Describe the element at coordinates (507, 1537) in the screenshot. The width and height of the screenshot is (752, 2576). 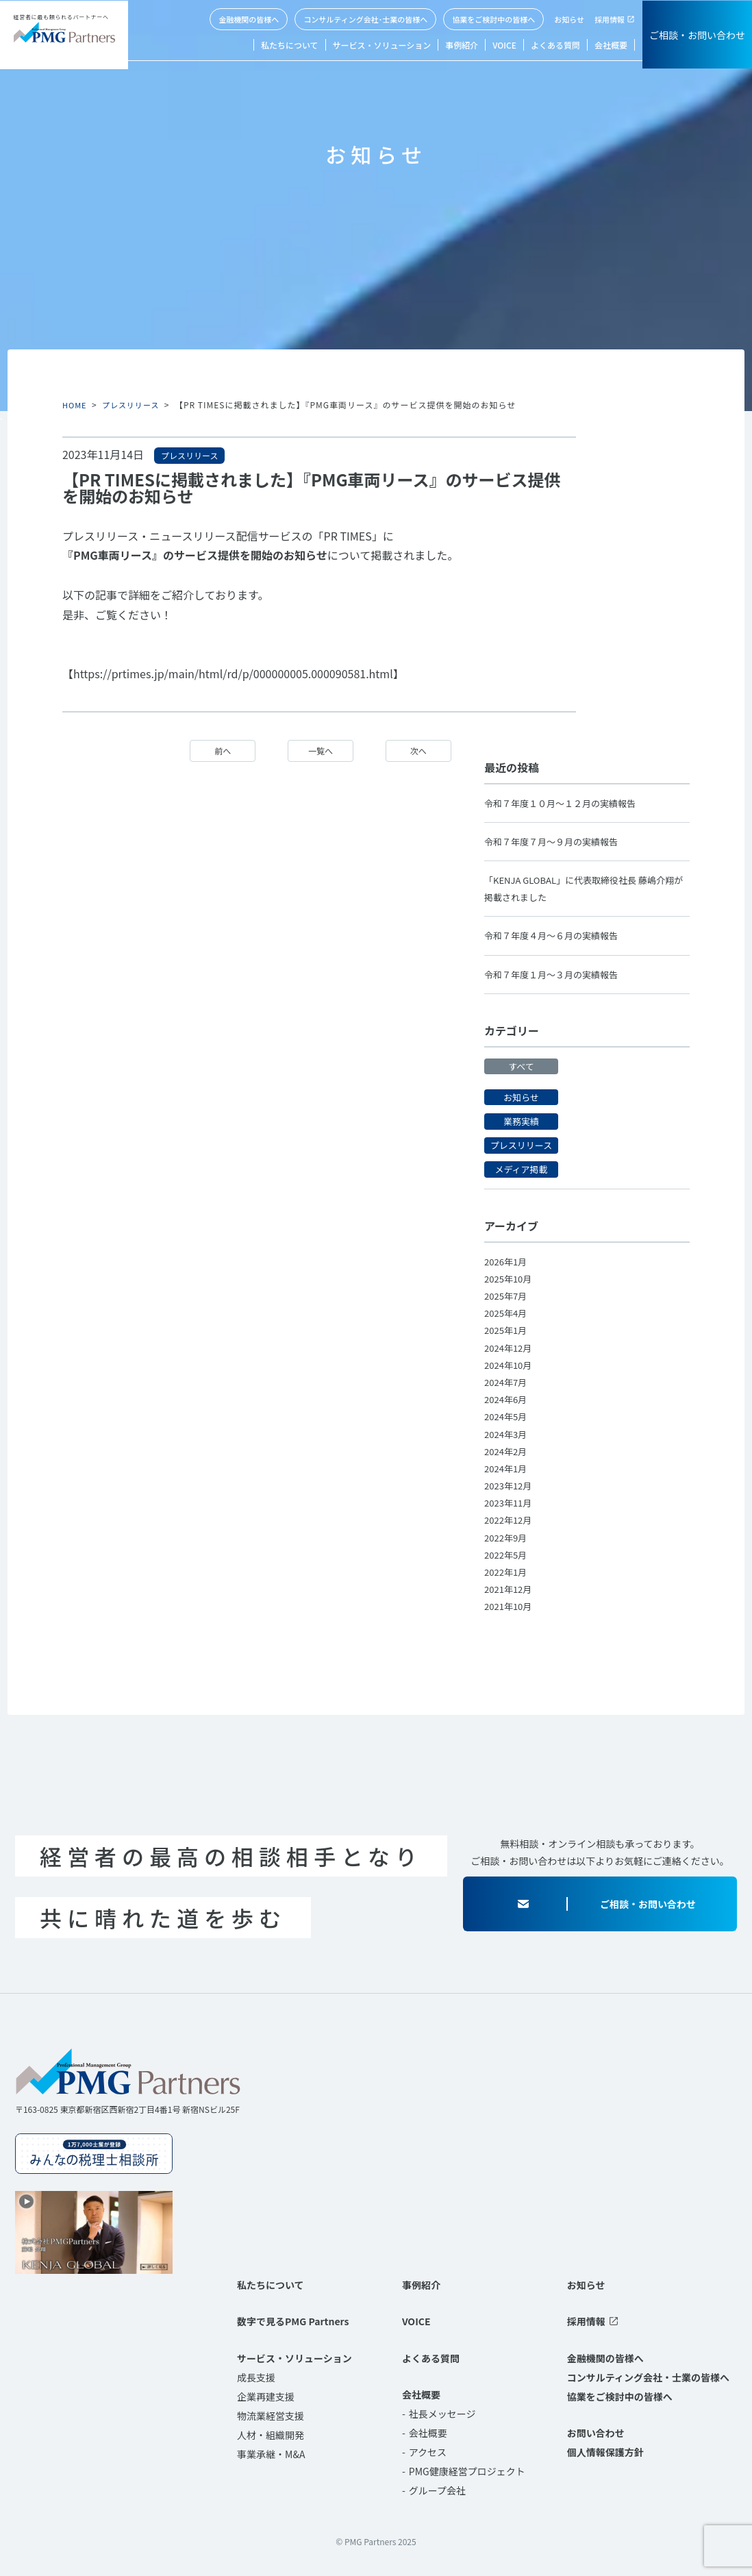
I see `2022年9月` at that location.